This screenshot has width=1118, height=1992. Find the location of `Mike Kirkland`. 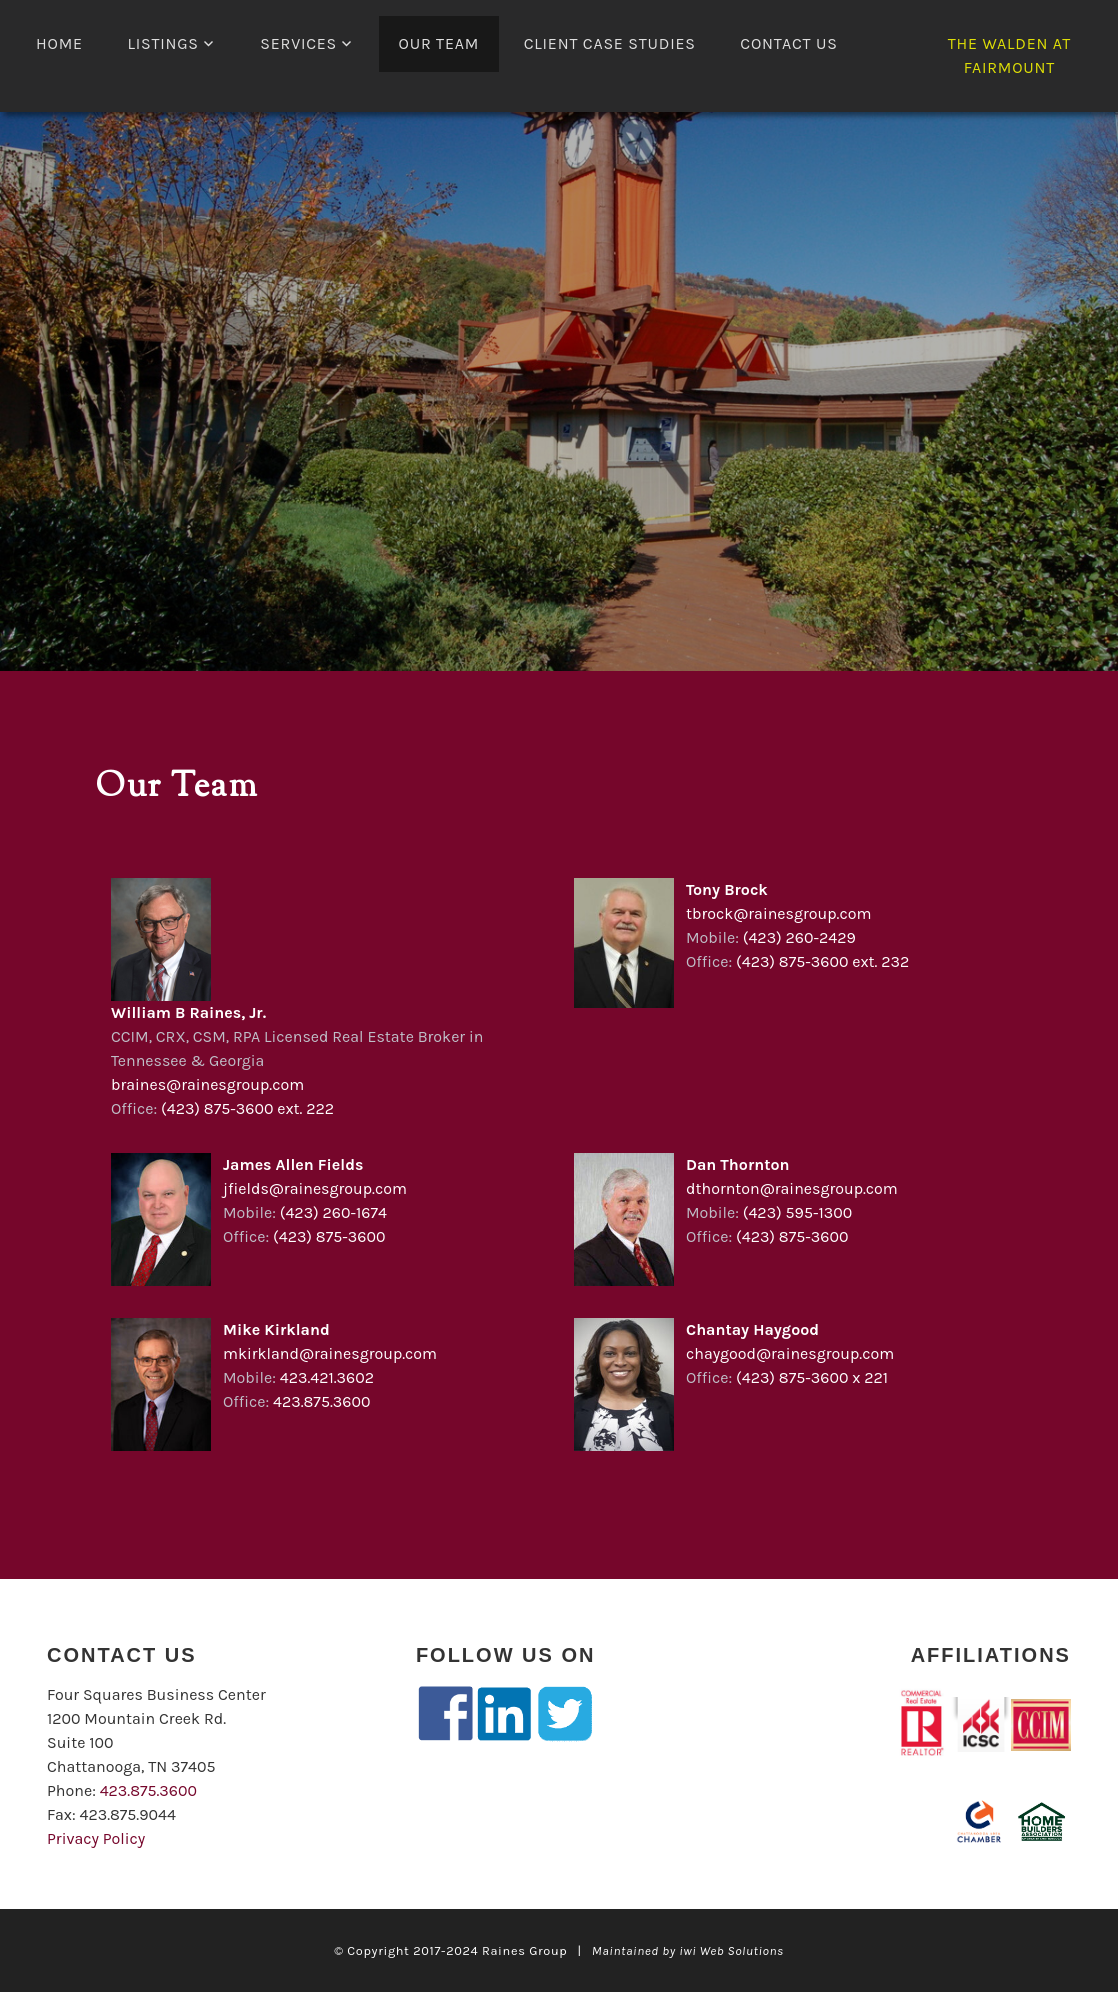

Mike Kirkland is located at coordinates (276, 1329).